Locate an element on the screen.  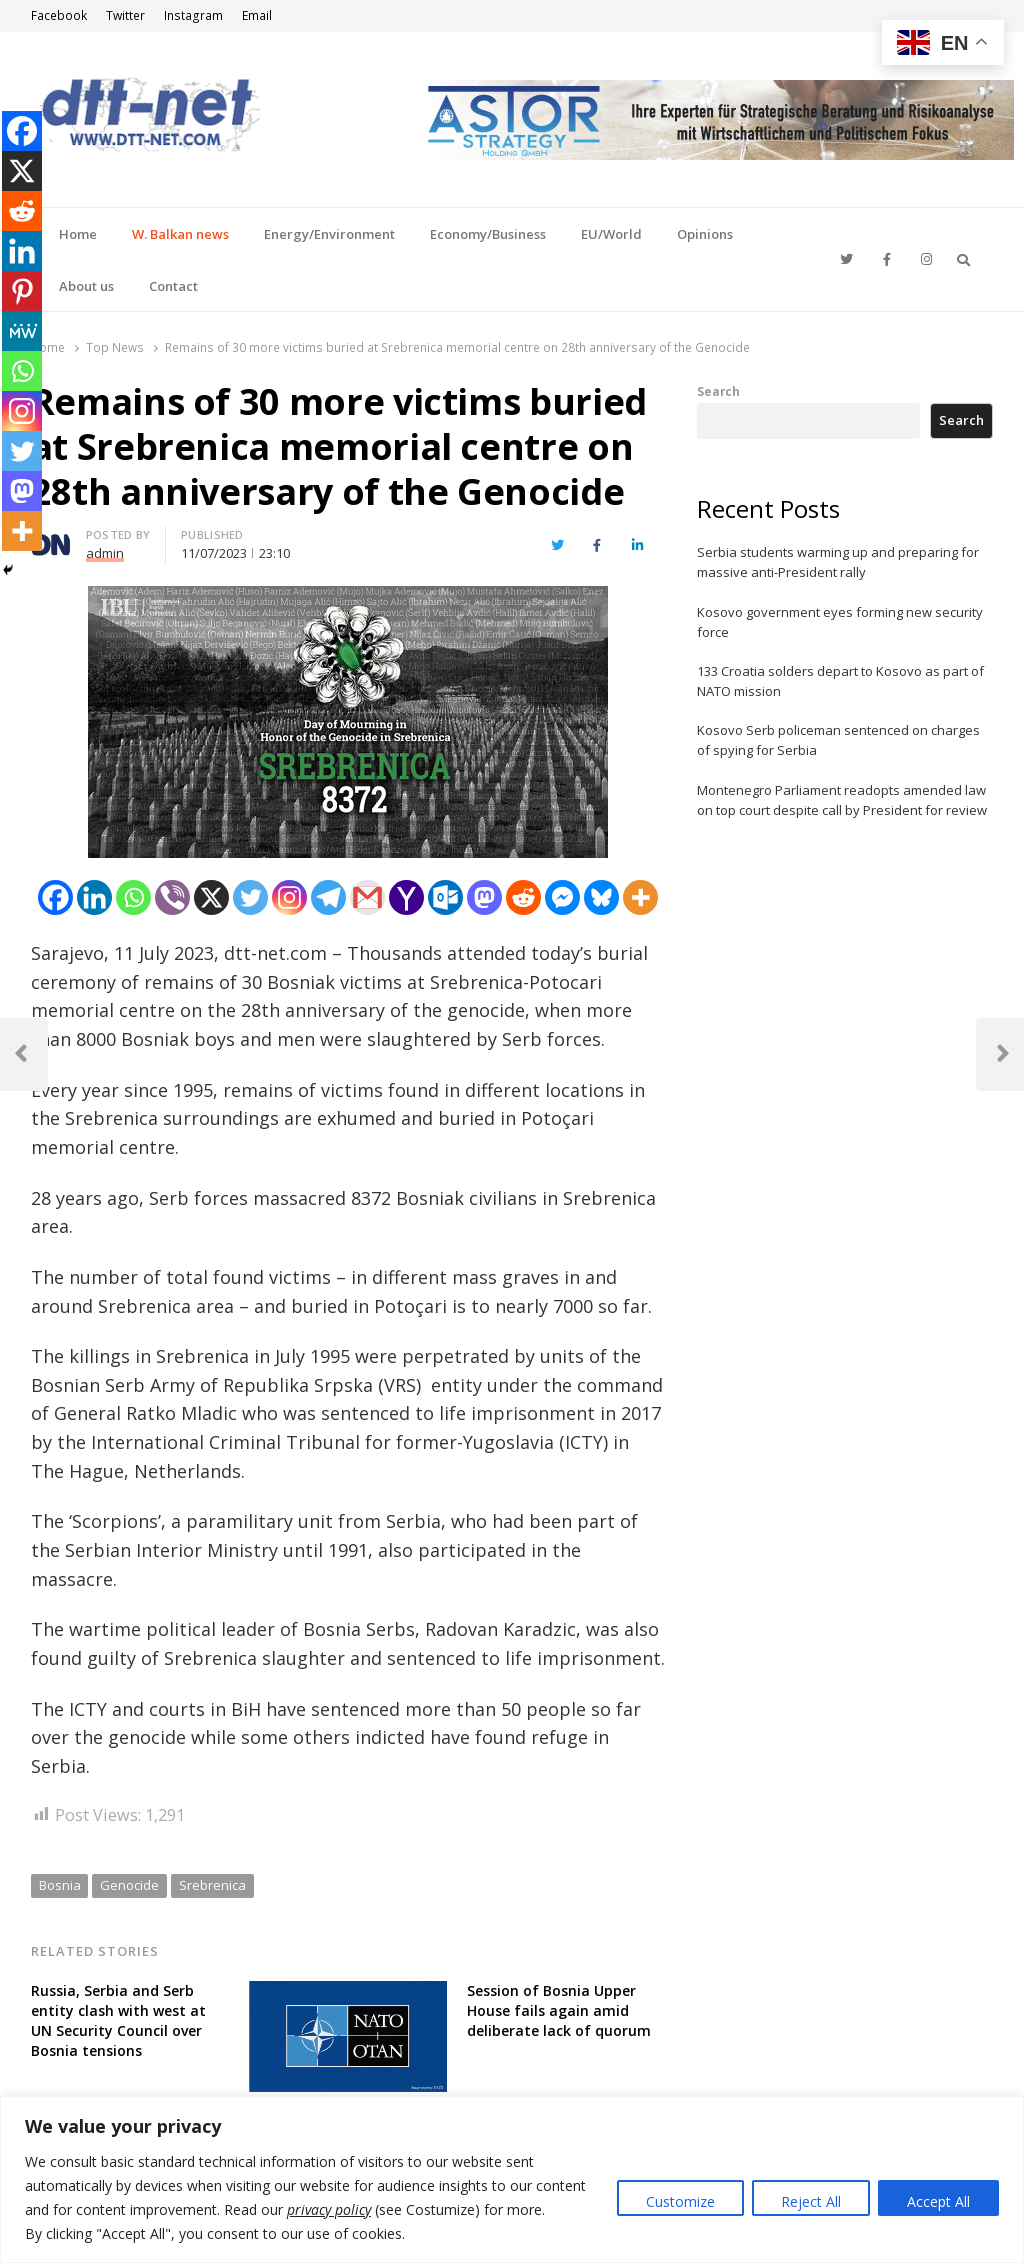
W. Balkan news is located at coordinates (180, 234).